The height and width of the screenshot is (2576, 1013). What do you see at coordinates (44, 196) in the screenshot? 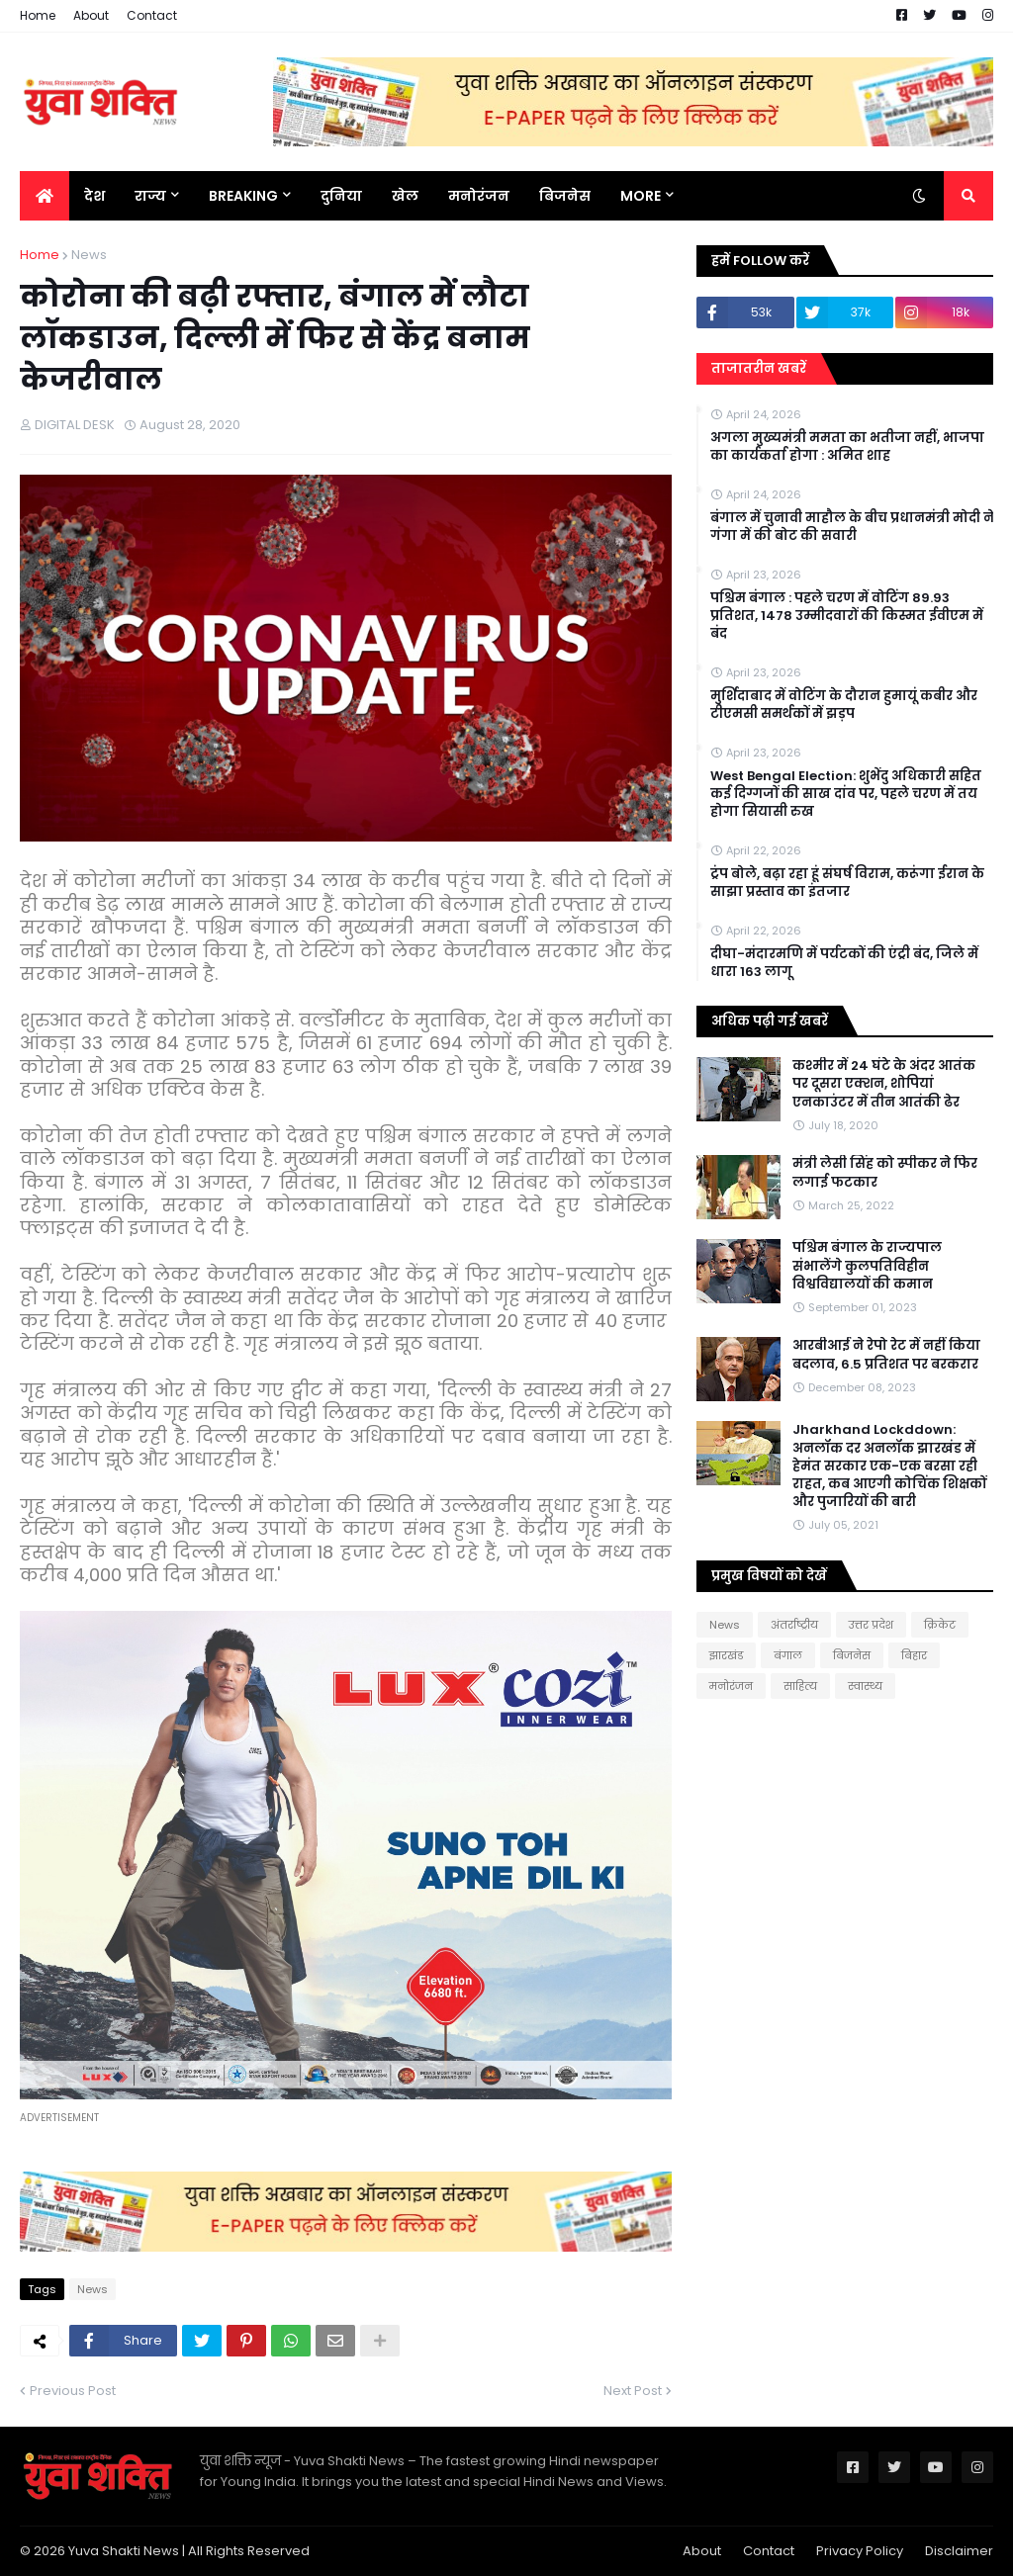
I see `[menuitem]` at bounding box center [44, 196].